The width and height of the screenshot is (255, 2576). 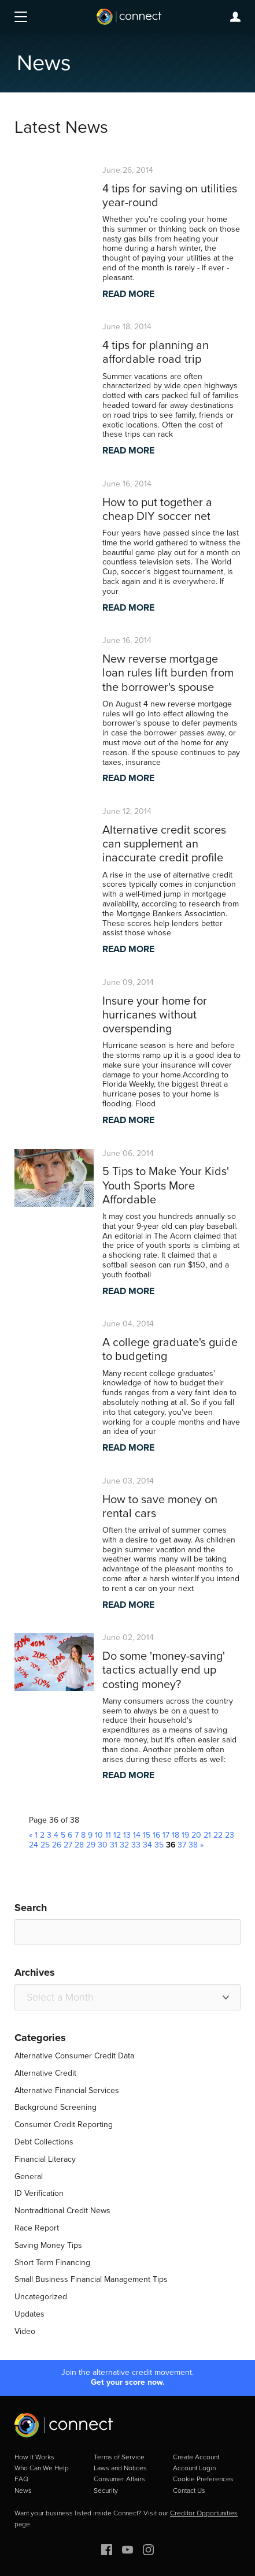 I want to click on 14, so click(x=137, y=1835).